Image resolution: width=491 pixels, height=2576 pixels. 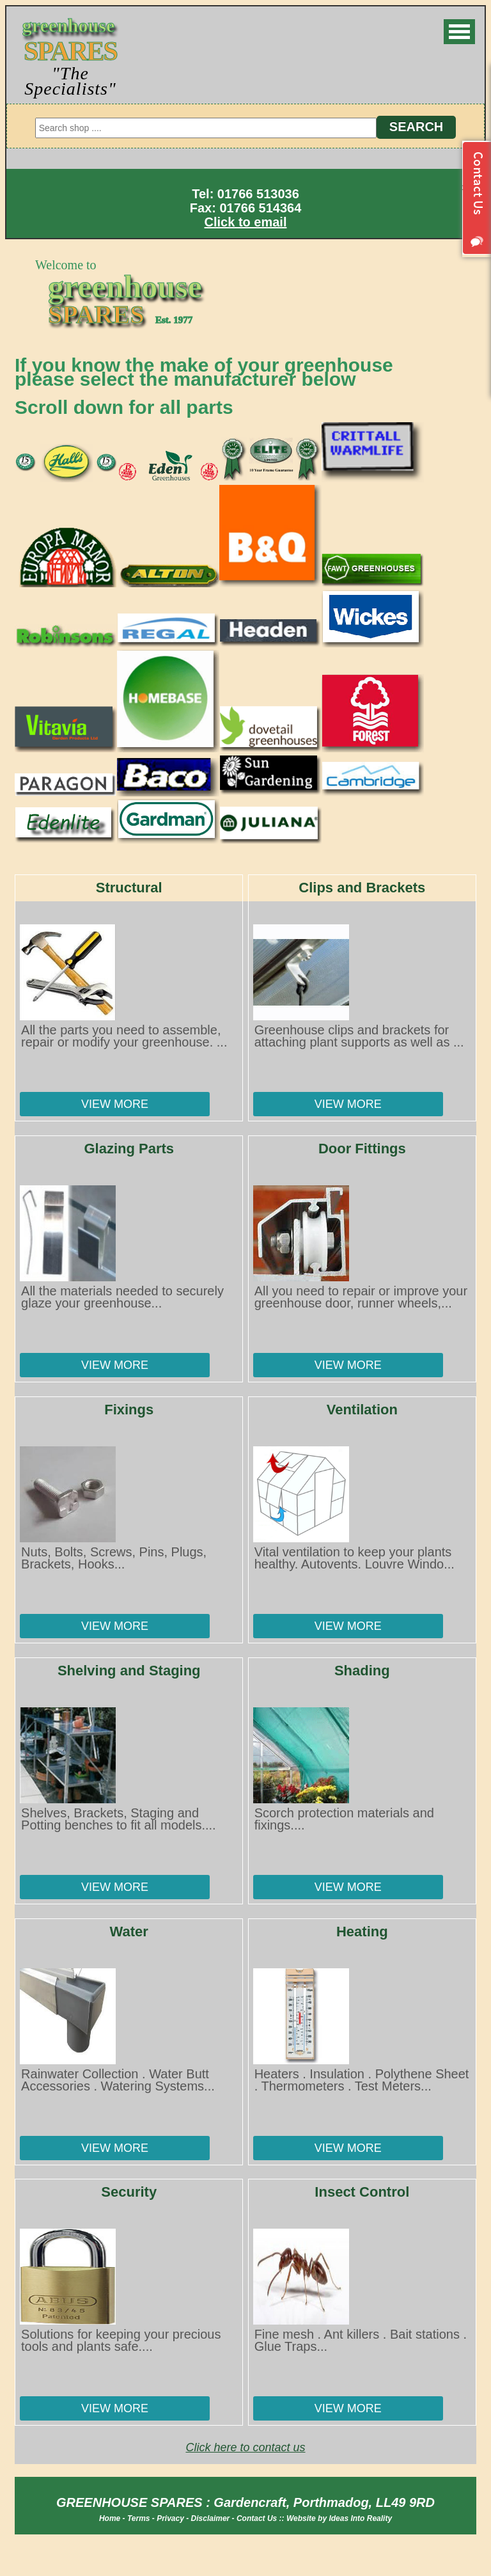 I want to click on Water, so click(x=129, y=1932).